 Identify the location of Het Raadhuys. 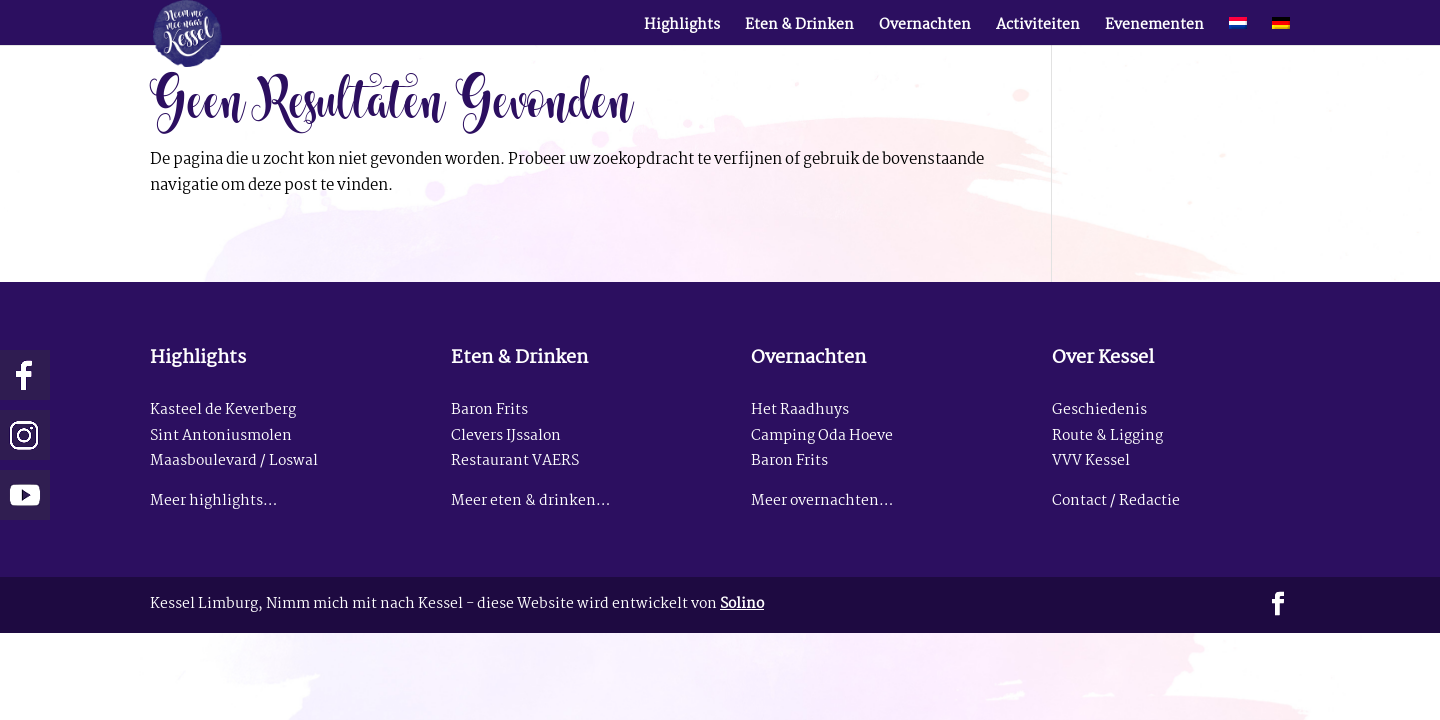
(800, 410).